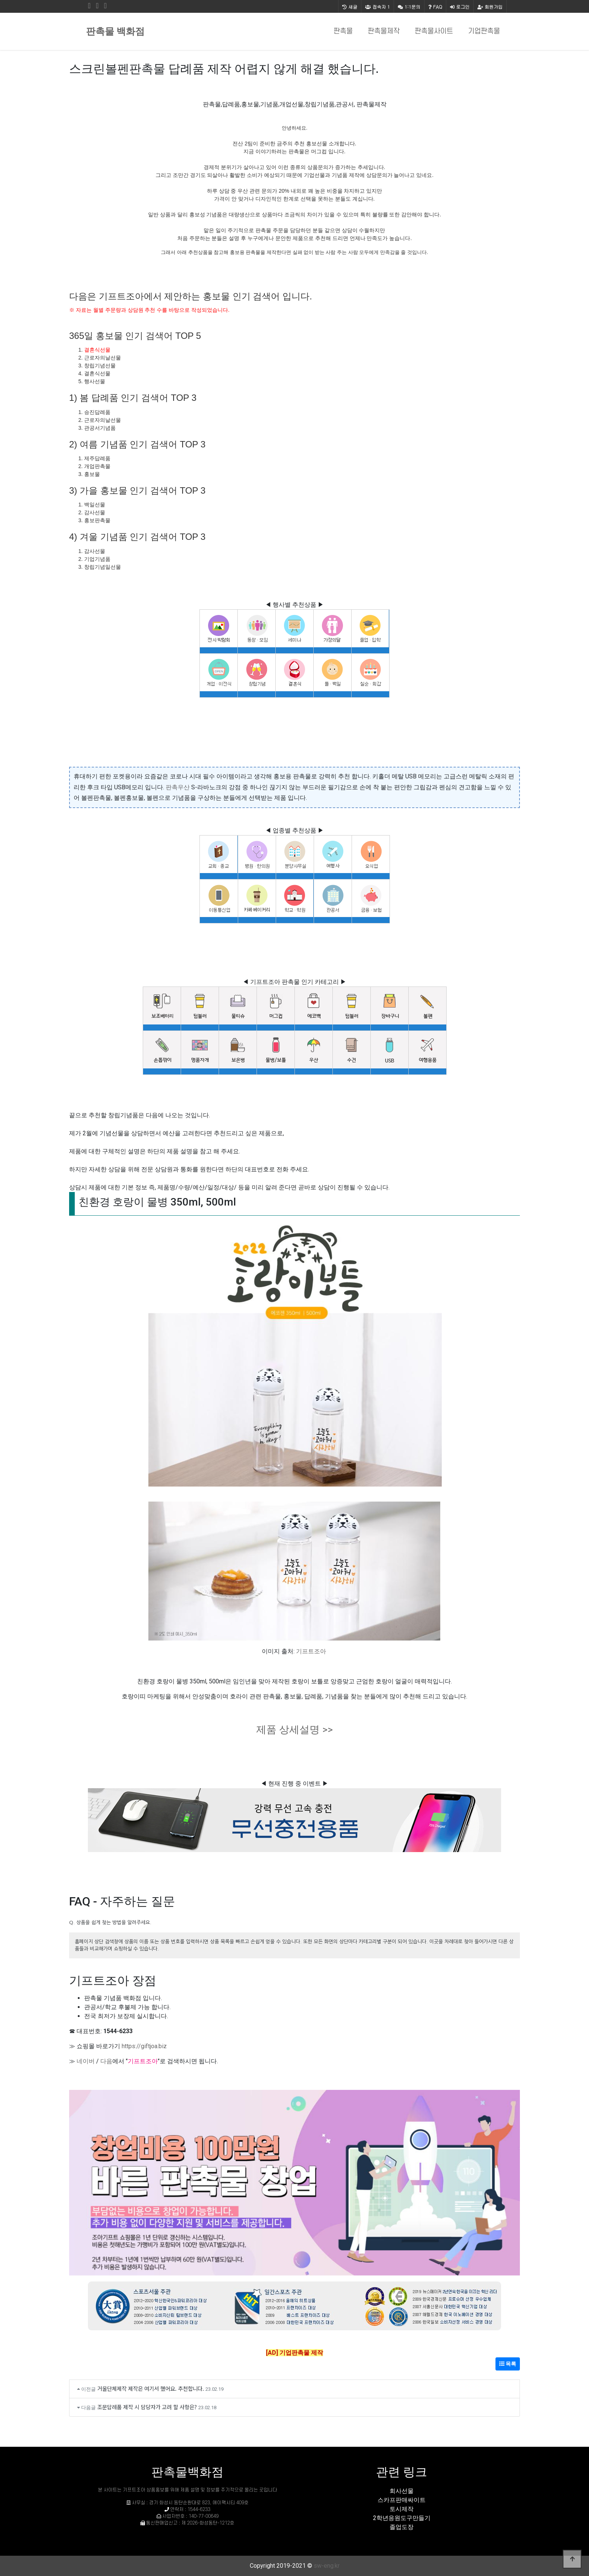 The image size is (589, 2576). I want to click on https://giftjoa.biz, so click(144, 2046).